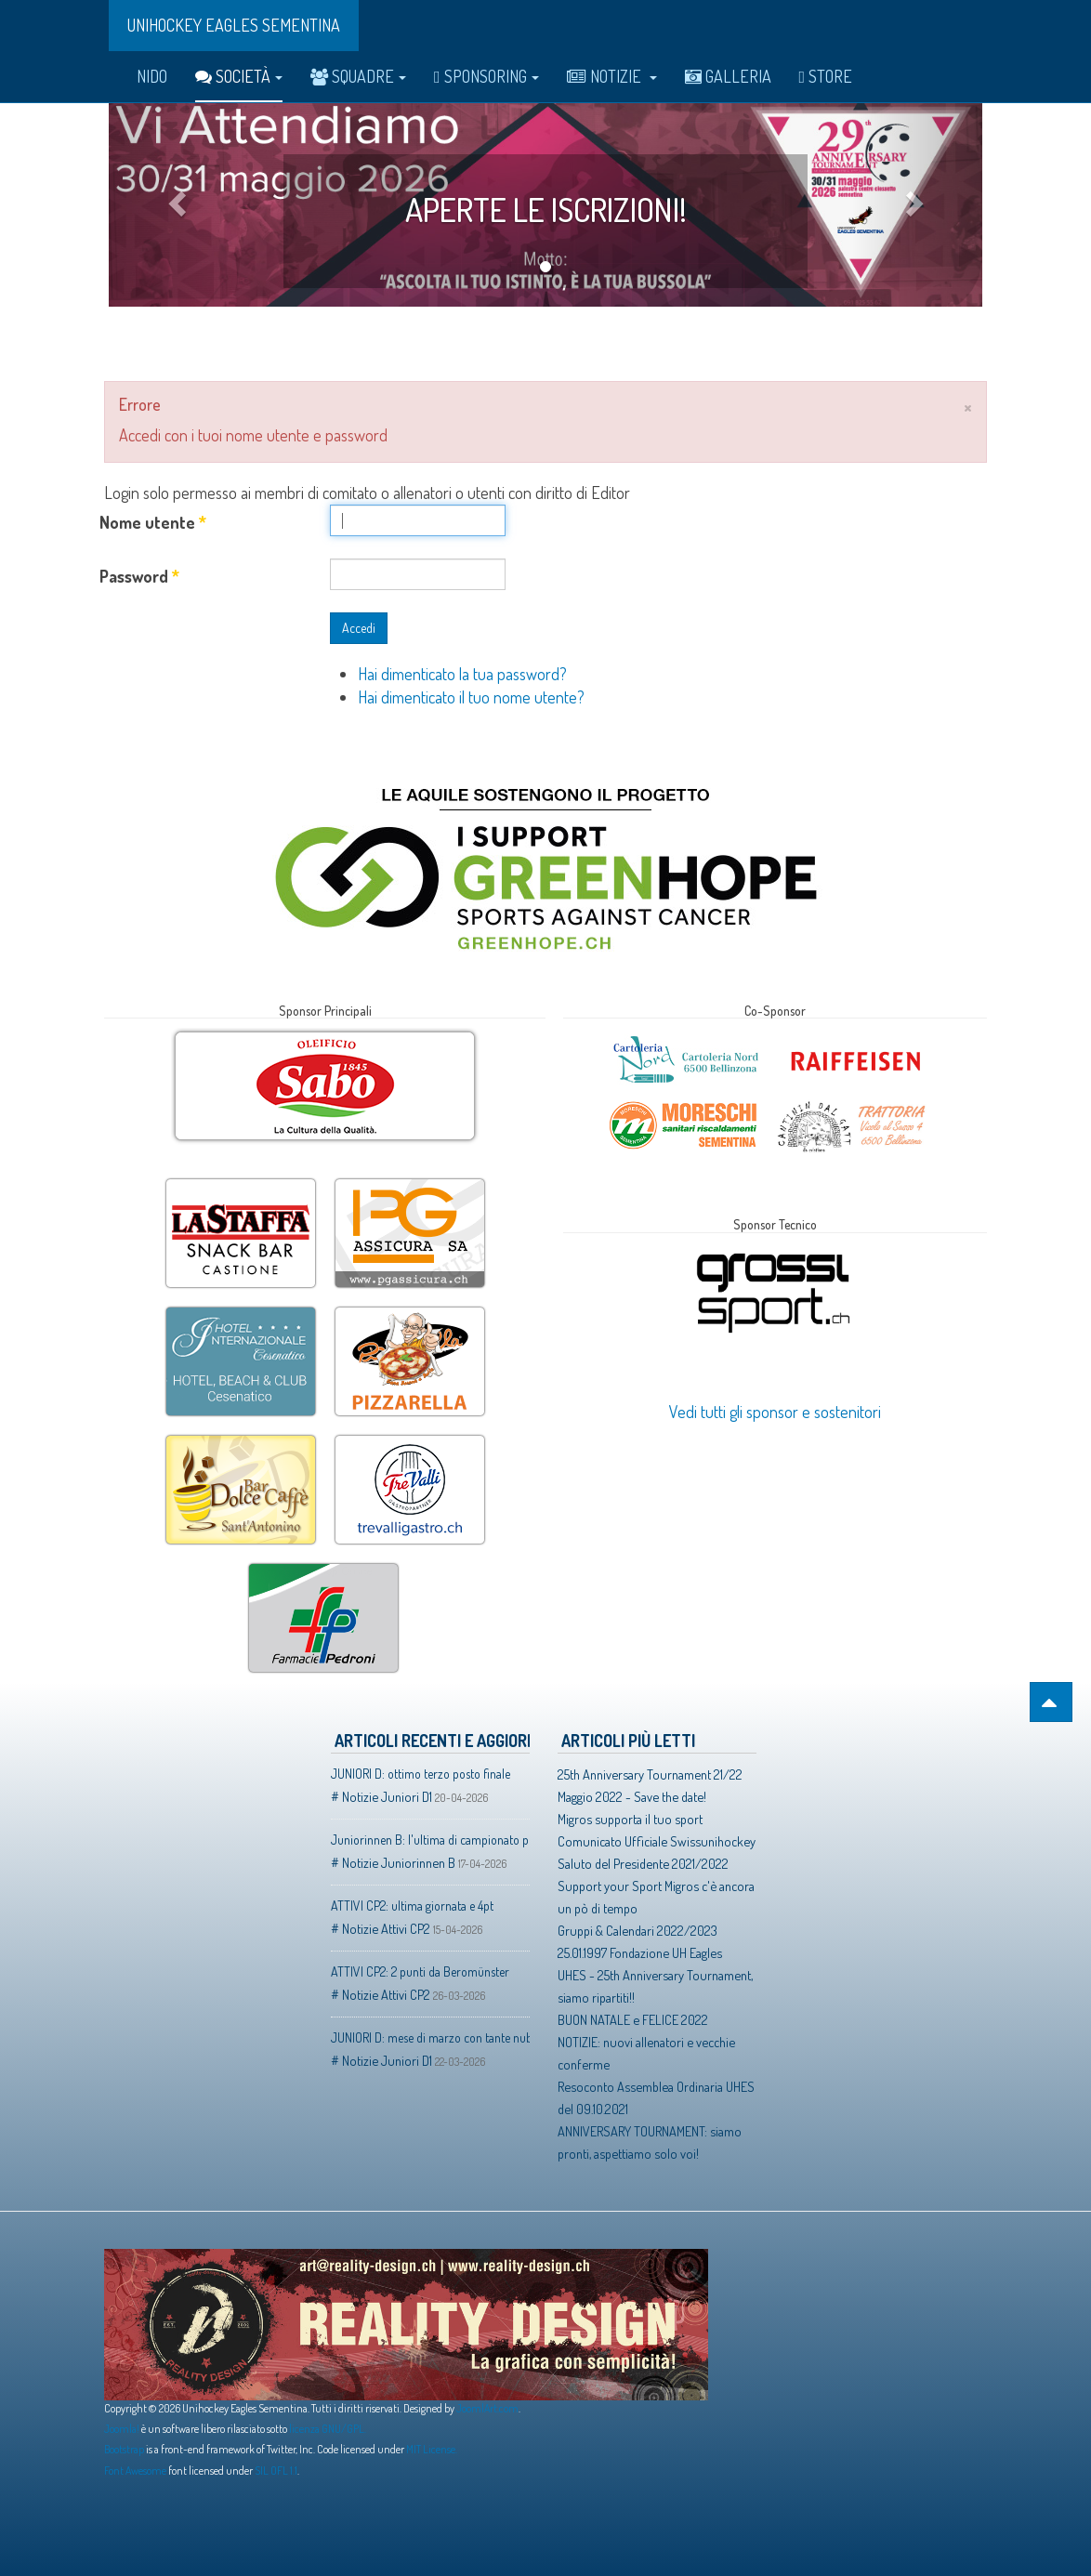  Describe the element at coordinates (124, 2449) in the screenshot. I see `Bootstrap` at that location.